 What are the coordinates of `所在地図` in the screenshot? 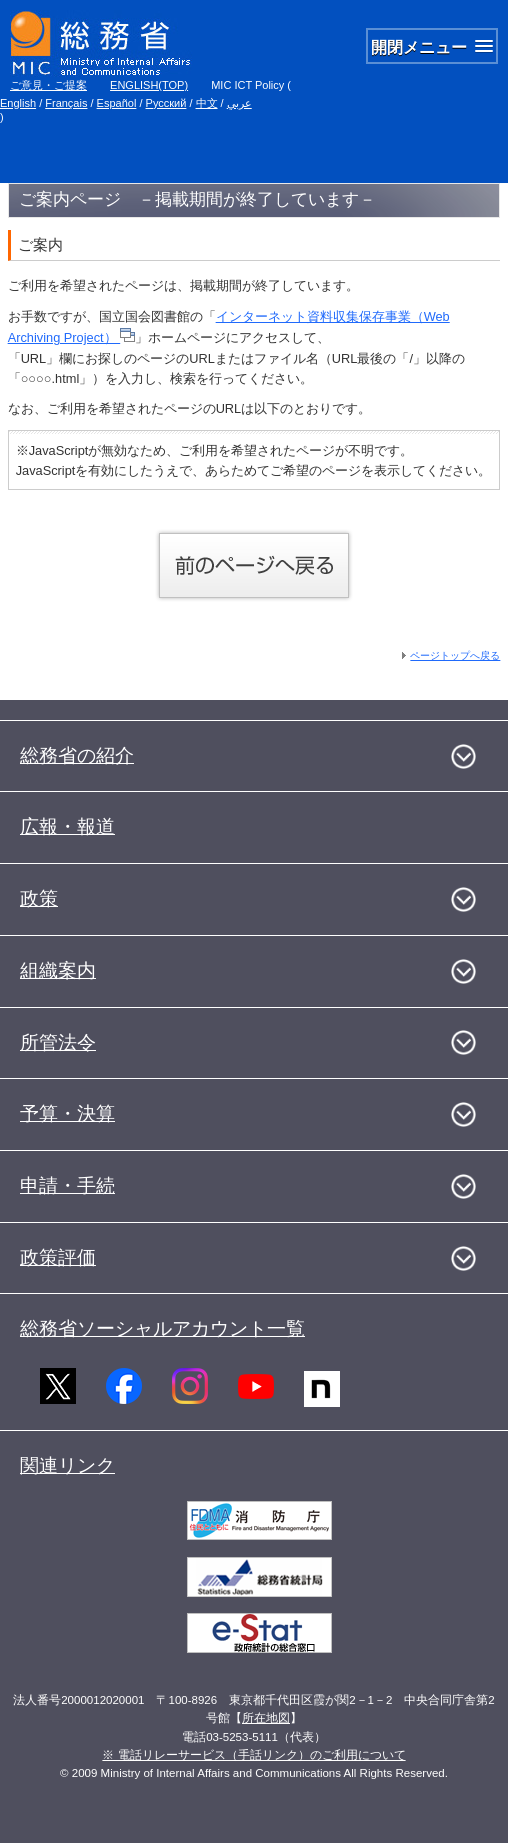 It's located at (266, 1718).